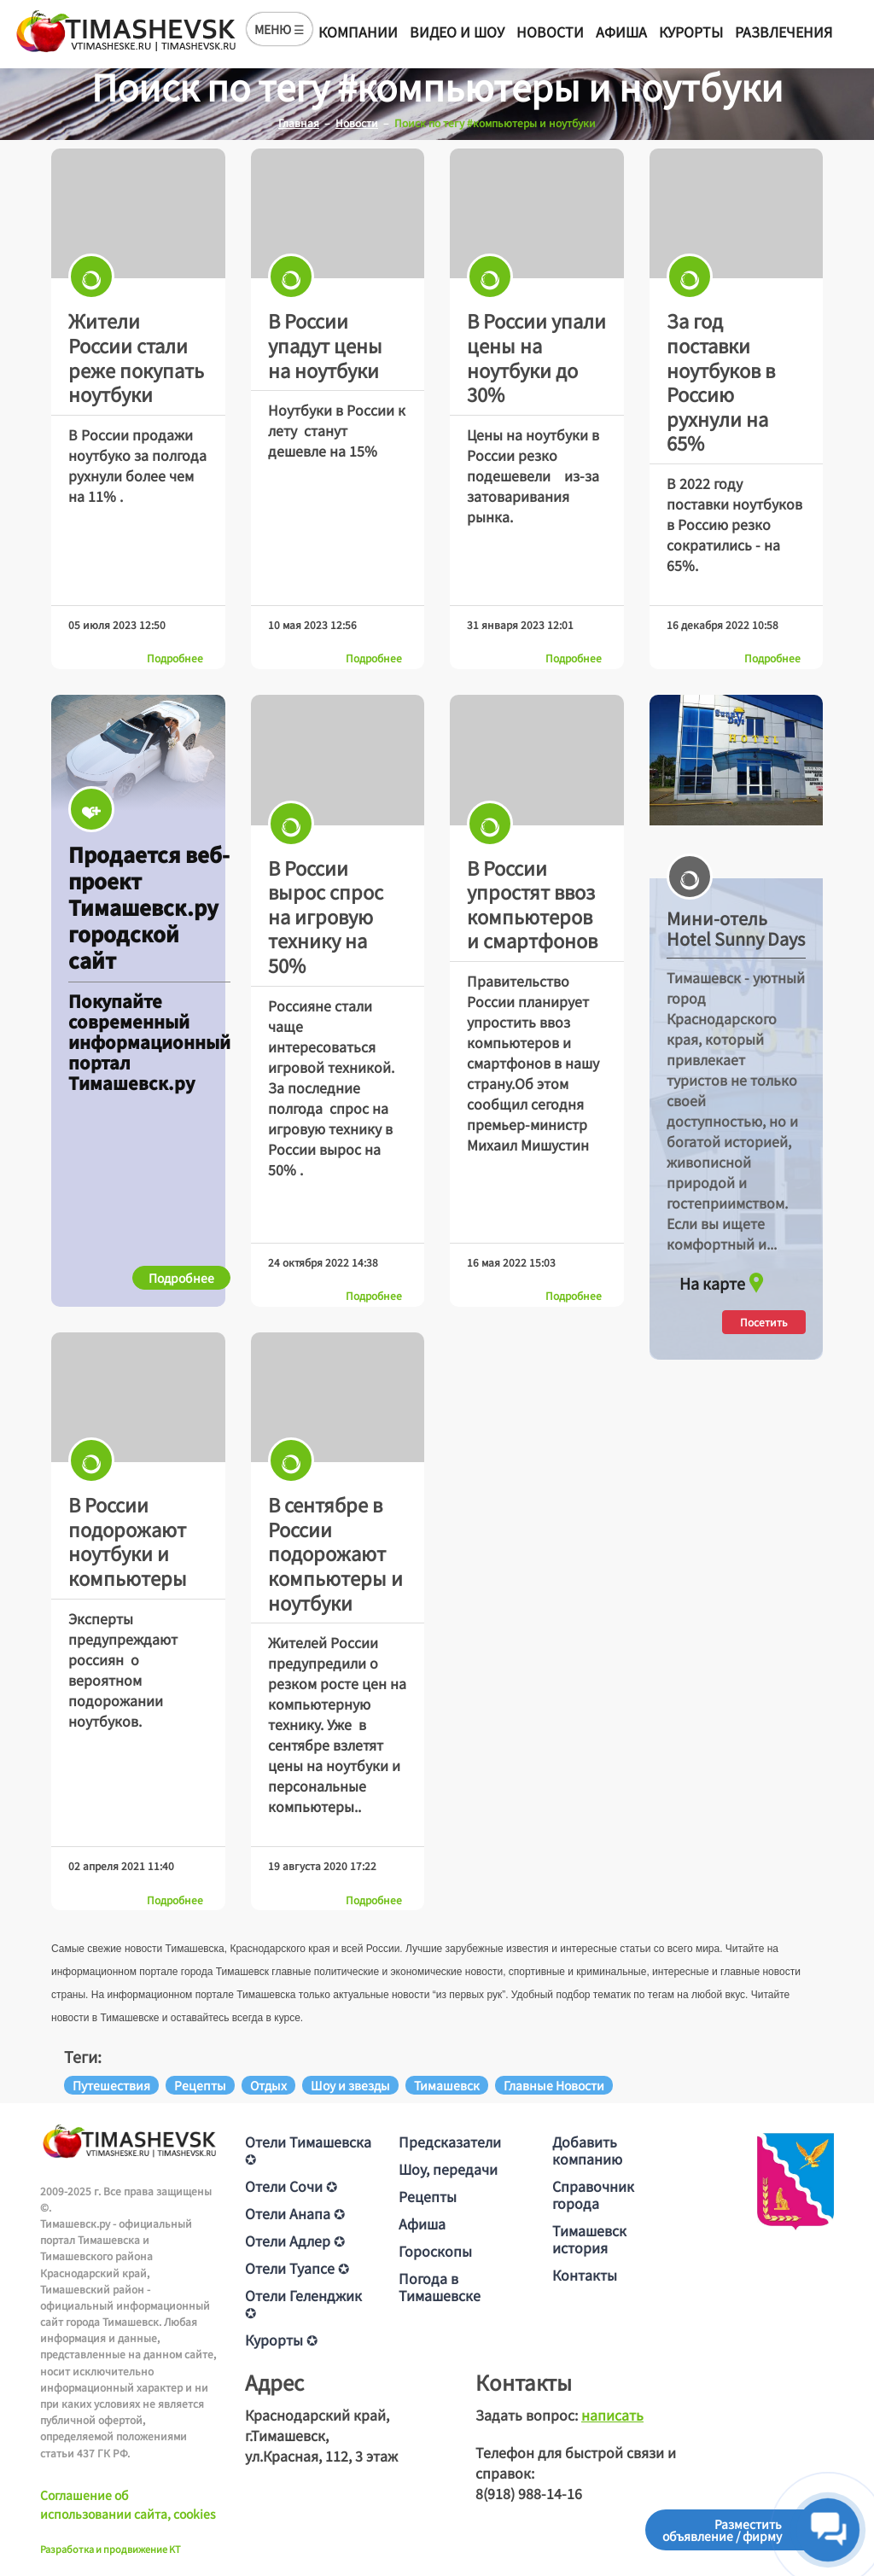  Describe the element at coordinates (536, 356) in the screenshot. I see `В России упали цены на ноутбуки до 30%` at that location.